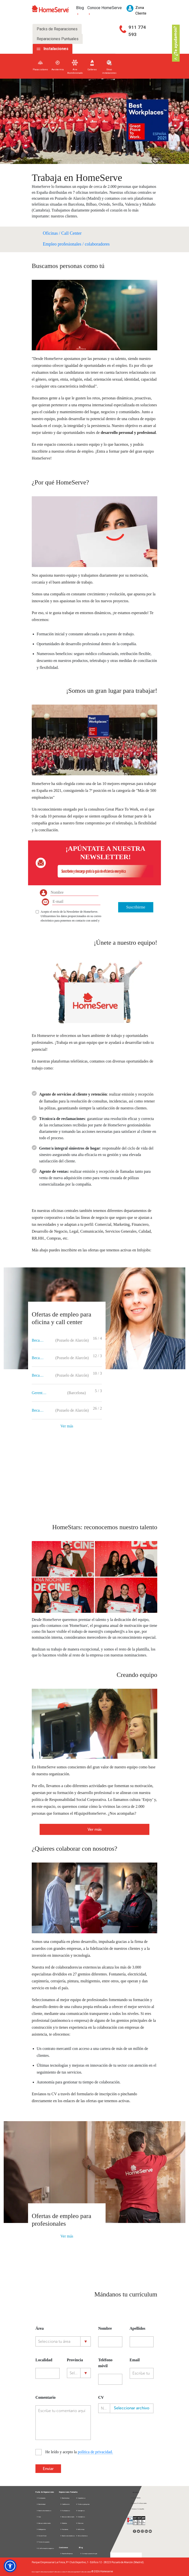 The width and height of the screenshot is (189, 2576). I want to click on Empleo profesionales / colaboradores, so click(76, 244).